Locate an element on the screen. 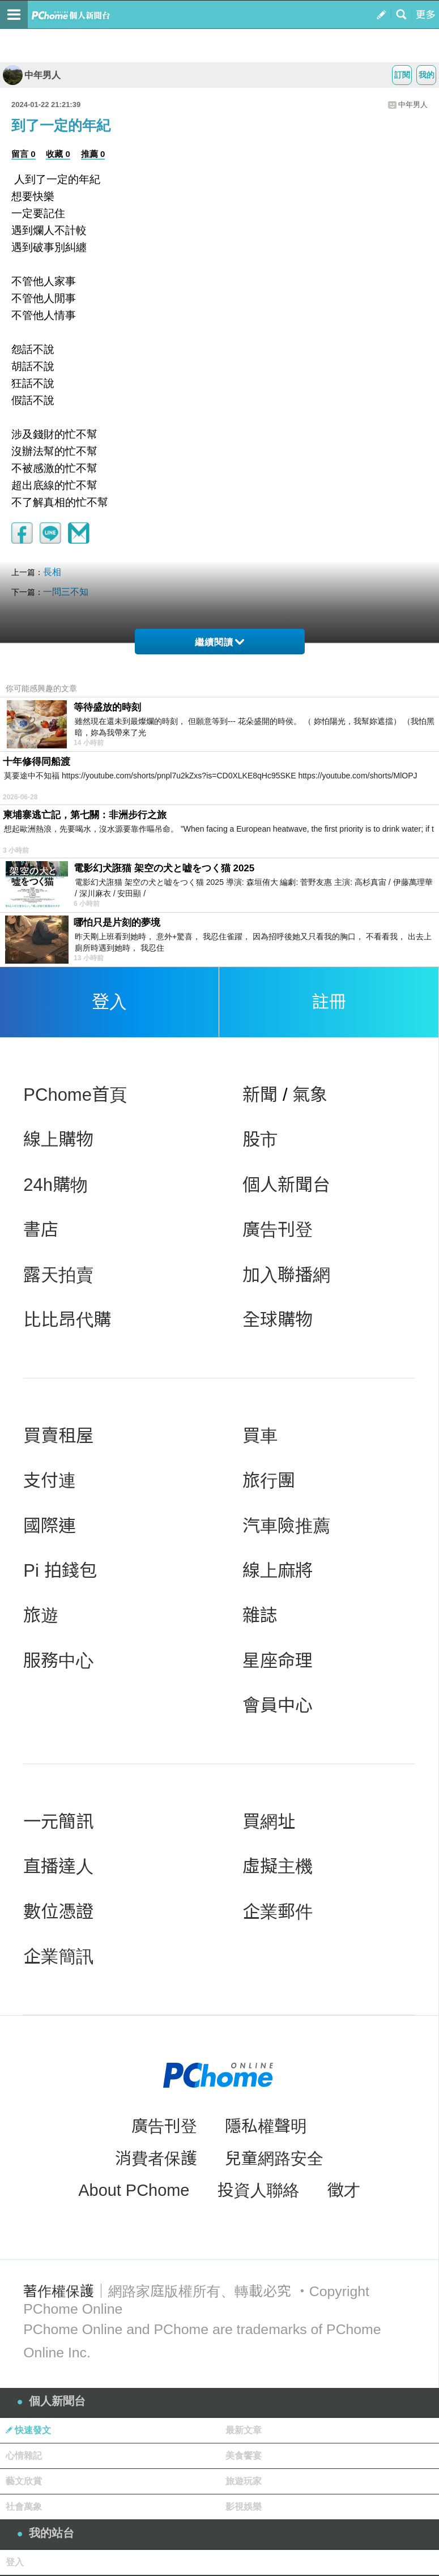 This screenshot has width=439, height=2576. 藝文欣賞 is located at coordinates (24, 2481).